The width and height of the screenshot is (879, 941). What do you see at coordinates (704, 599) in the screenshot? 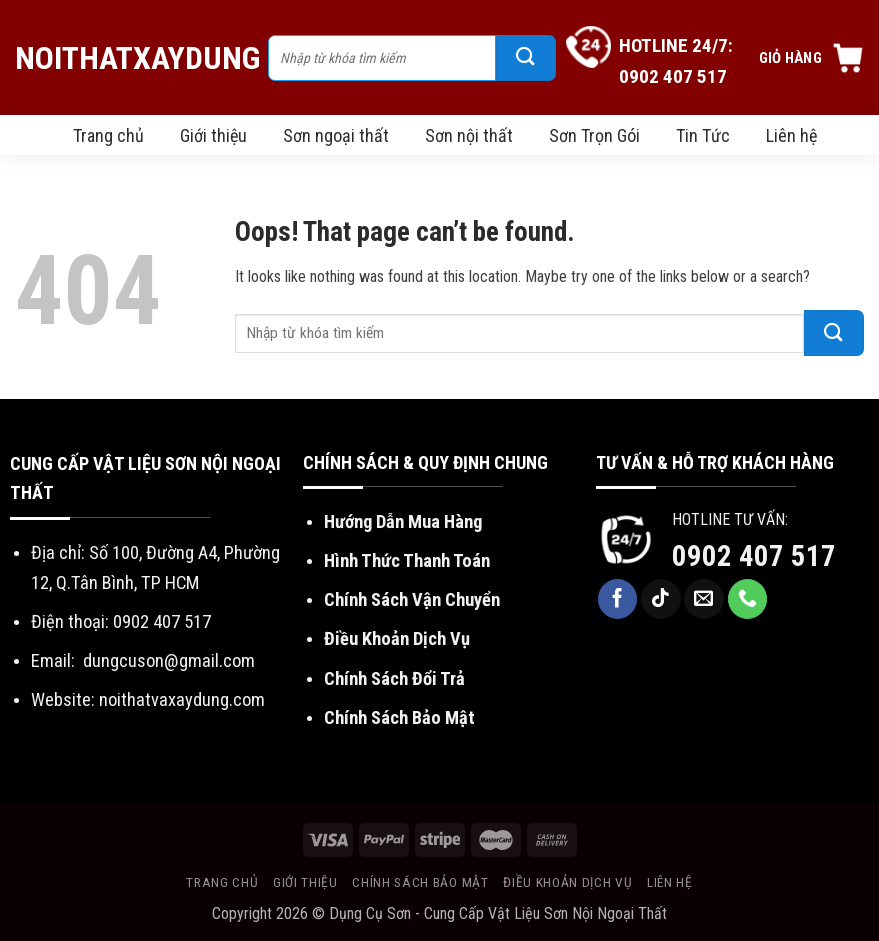
I see `[Send us an email]` at bounding box center [704, 599].